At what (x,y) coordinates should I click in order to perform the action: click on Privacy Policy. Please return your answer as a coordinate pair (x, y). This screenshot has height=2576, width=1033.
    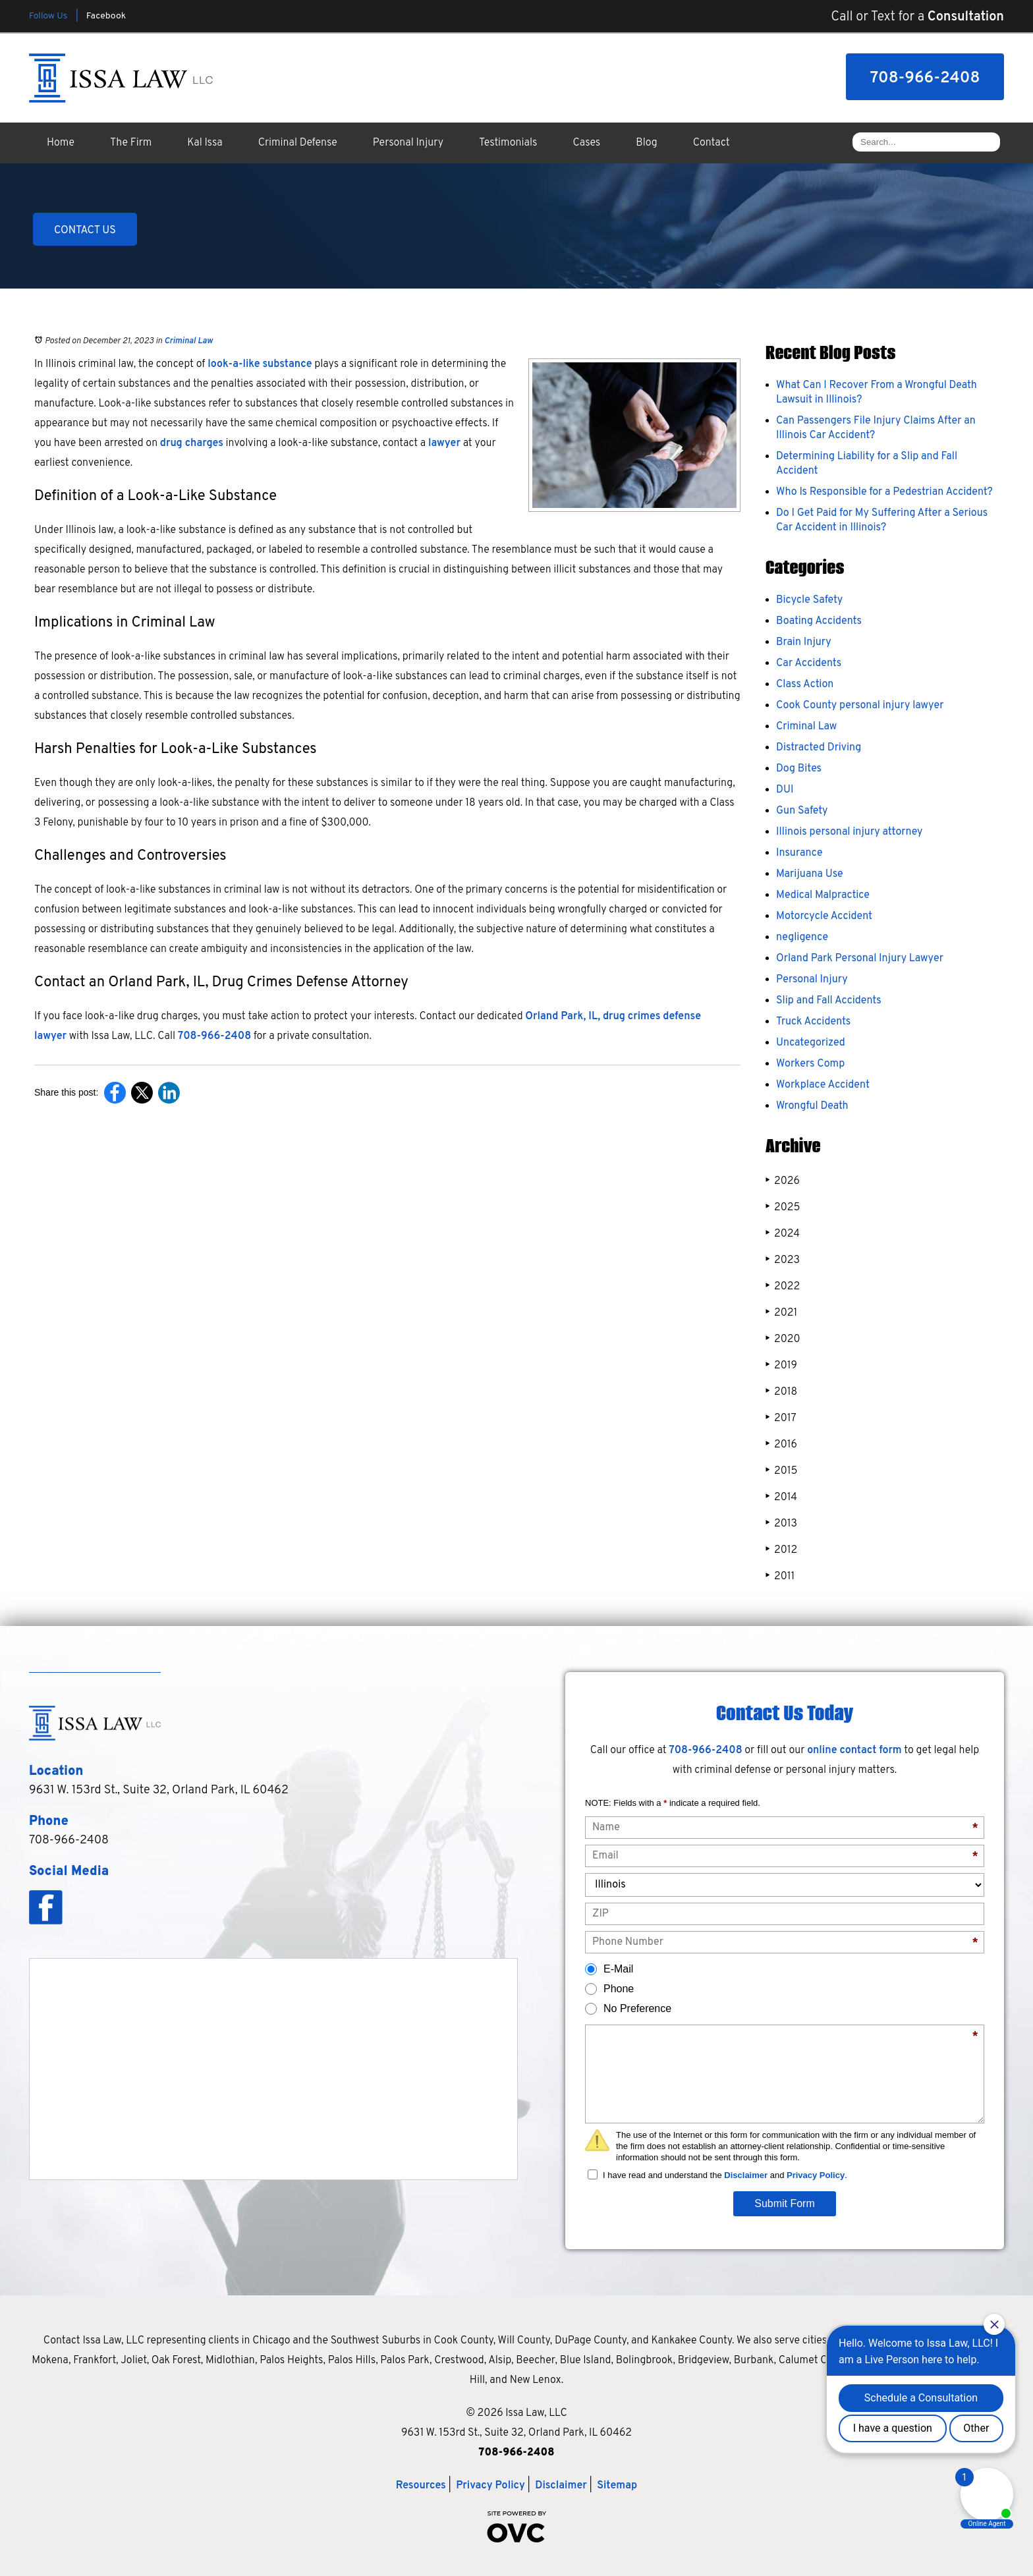
    Looking at the image, I should click on (816, 2175).